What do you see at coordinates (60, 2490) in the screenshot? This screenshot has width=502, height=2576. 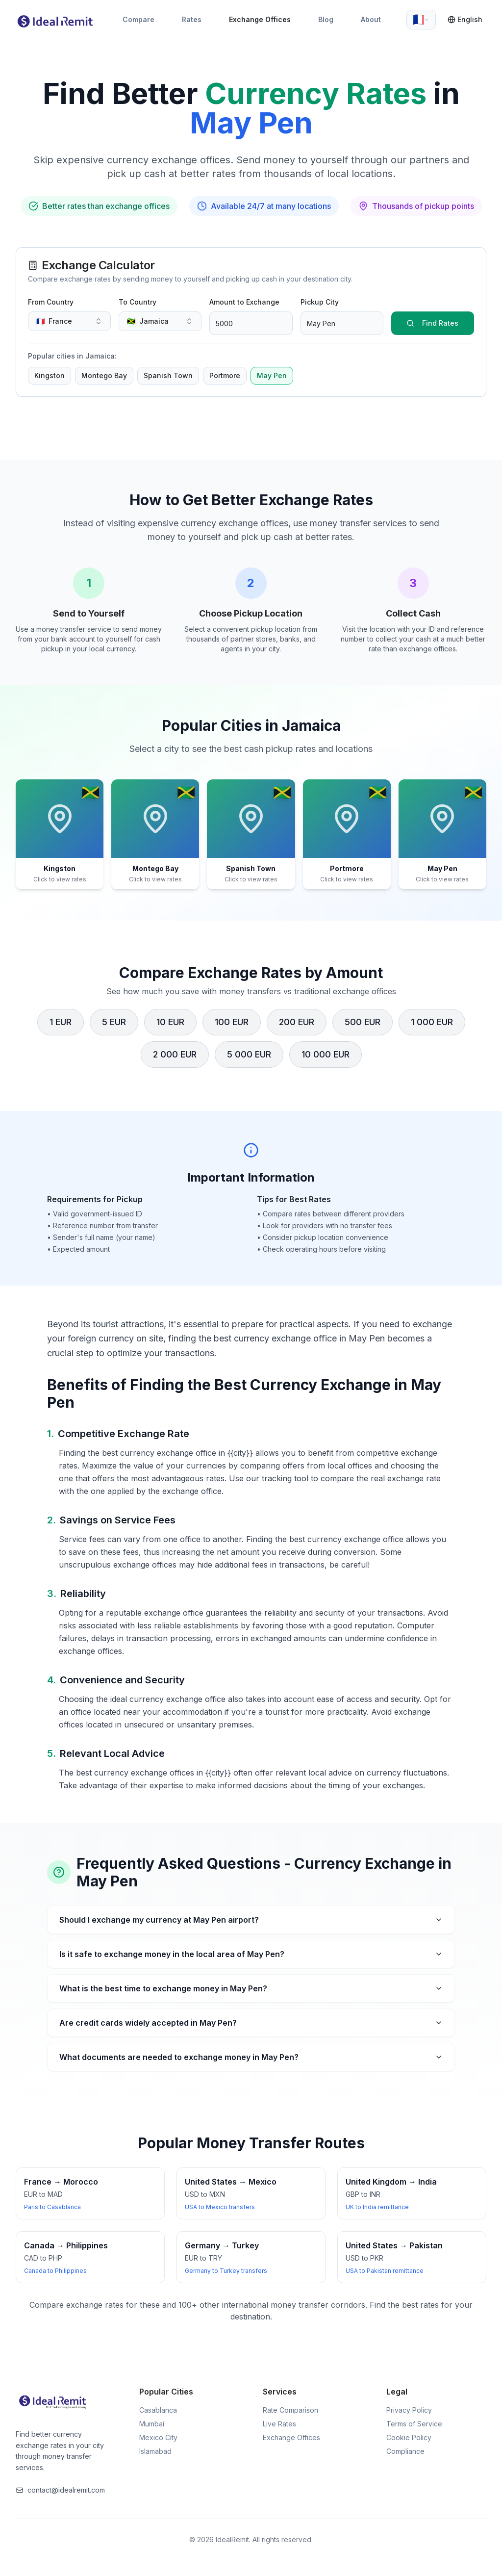 I see `contact@idealremit.com` at bounding box center [60, 2490].